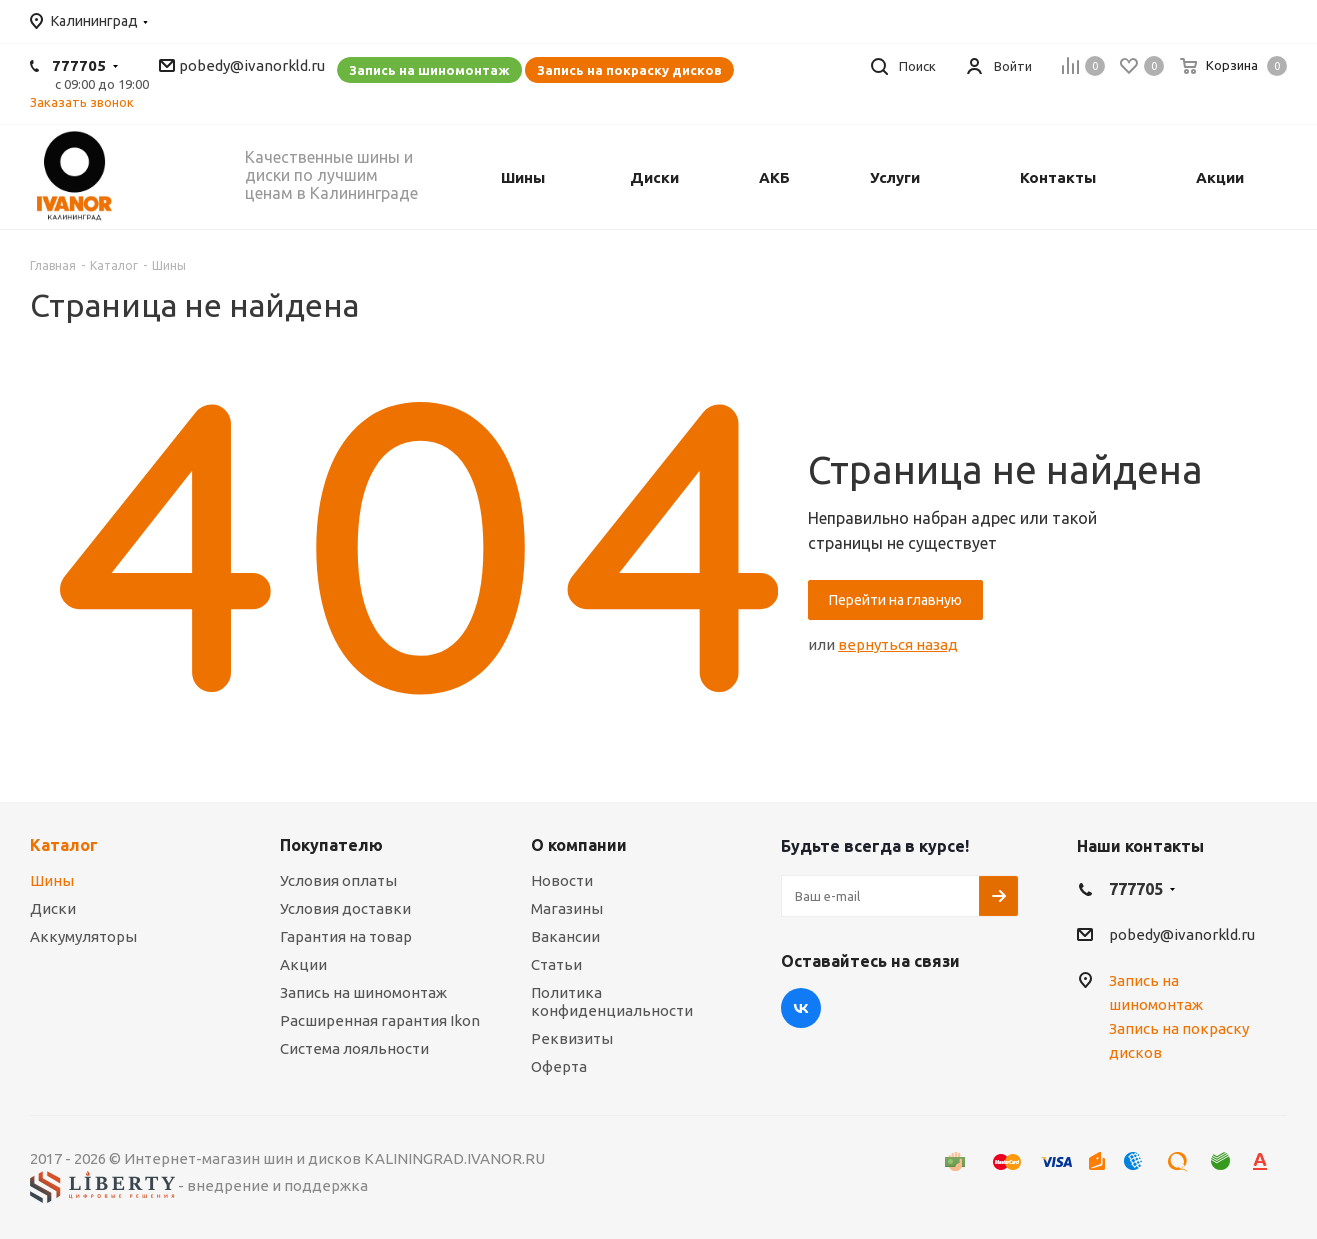 This screenshot has width=1317, height=1239. I want to click on Гарантия на товар, so click(346, 936).